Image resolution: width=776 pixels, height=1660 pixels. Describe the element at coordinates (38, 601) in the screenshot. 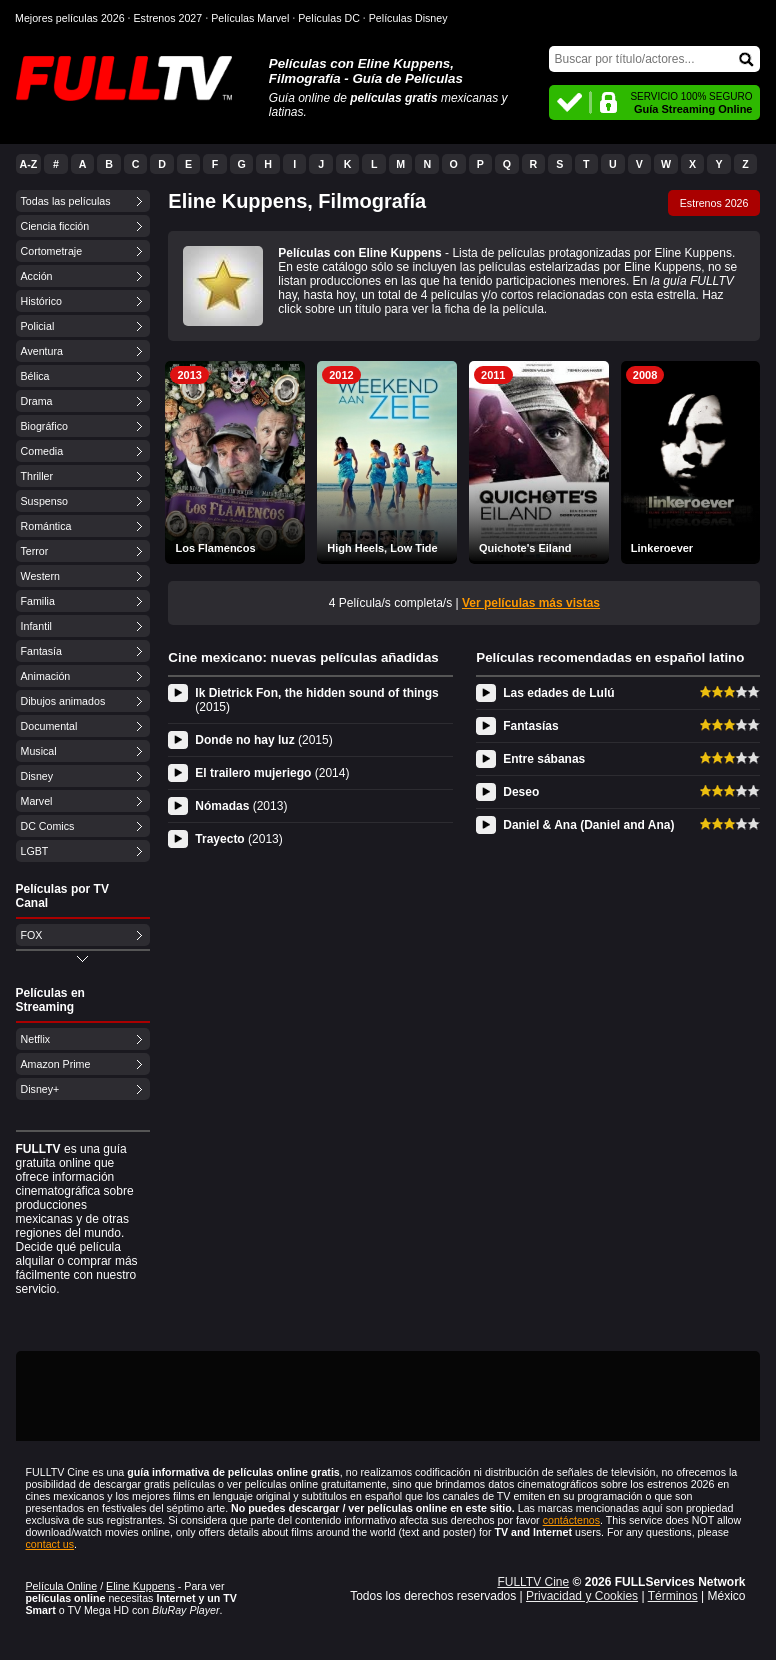

I see `Familia` at that location.